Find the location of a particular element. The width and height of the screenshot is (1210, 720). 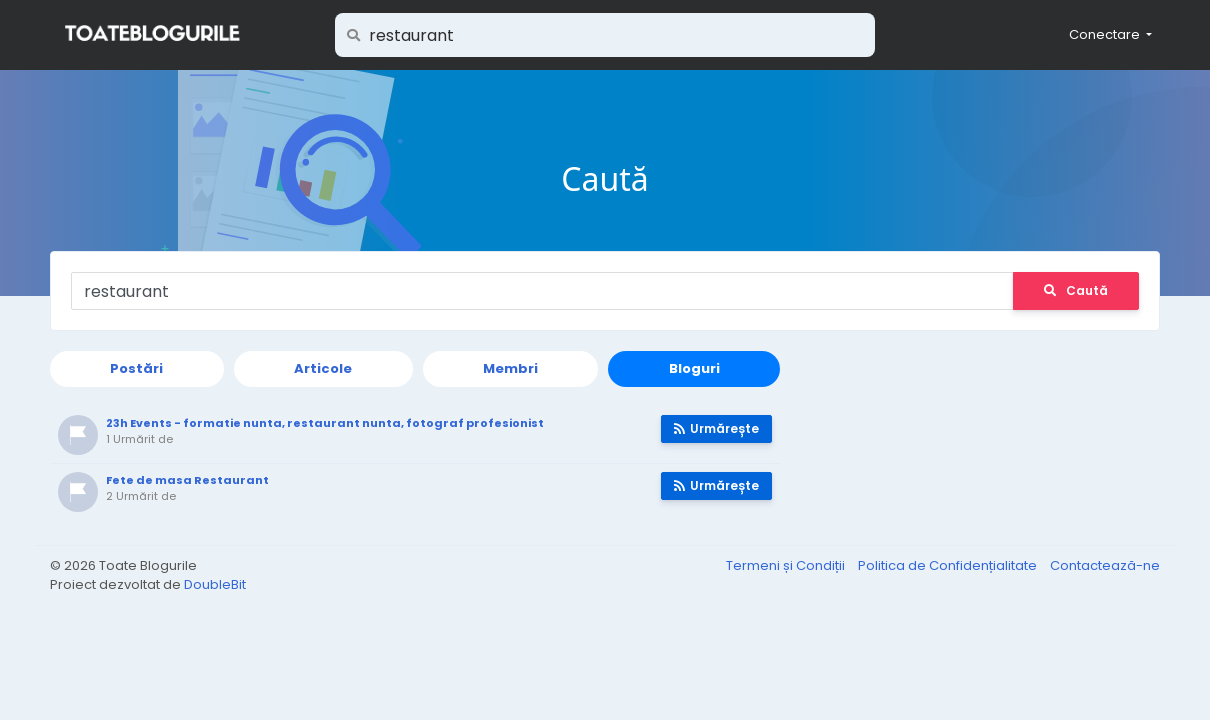

Fete de masa Restaurant is located at coordinates (187, 480).